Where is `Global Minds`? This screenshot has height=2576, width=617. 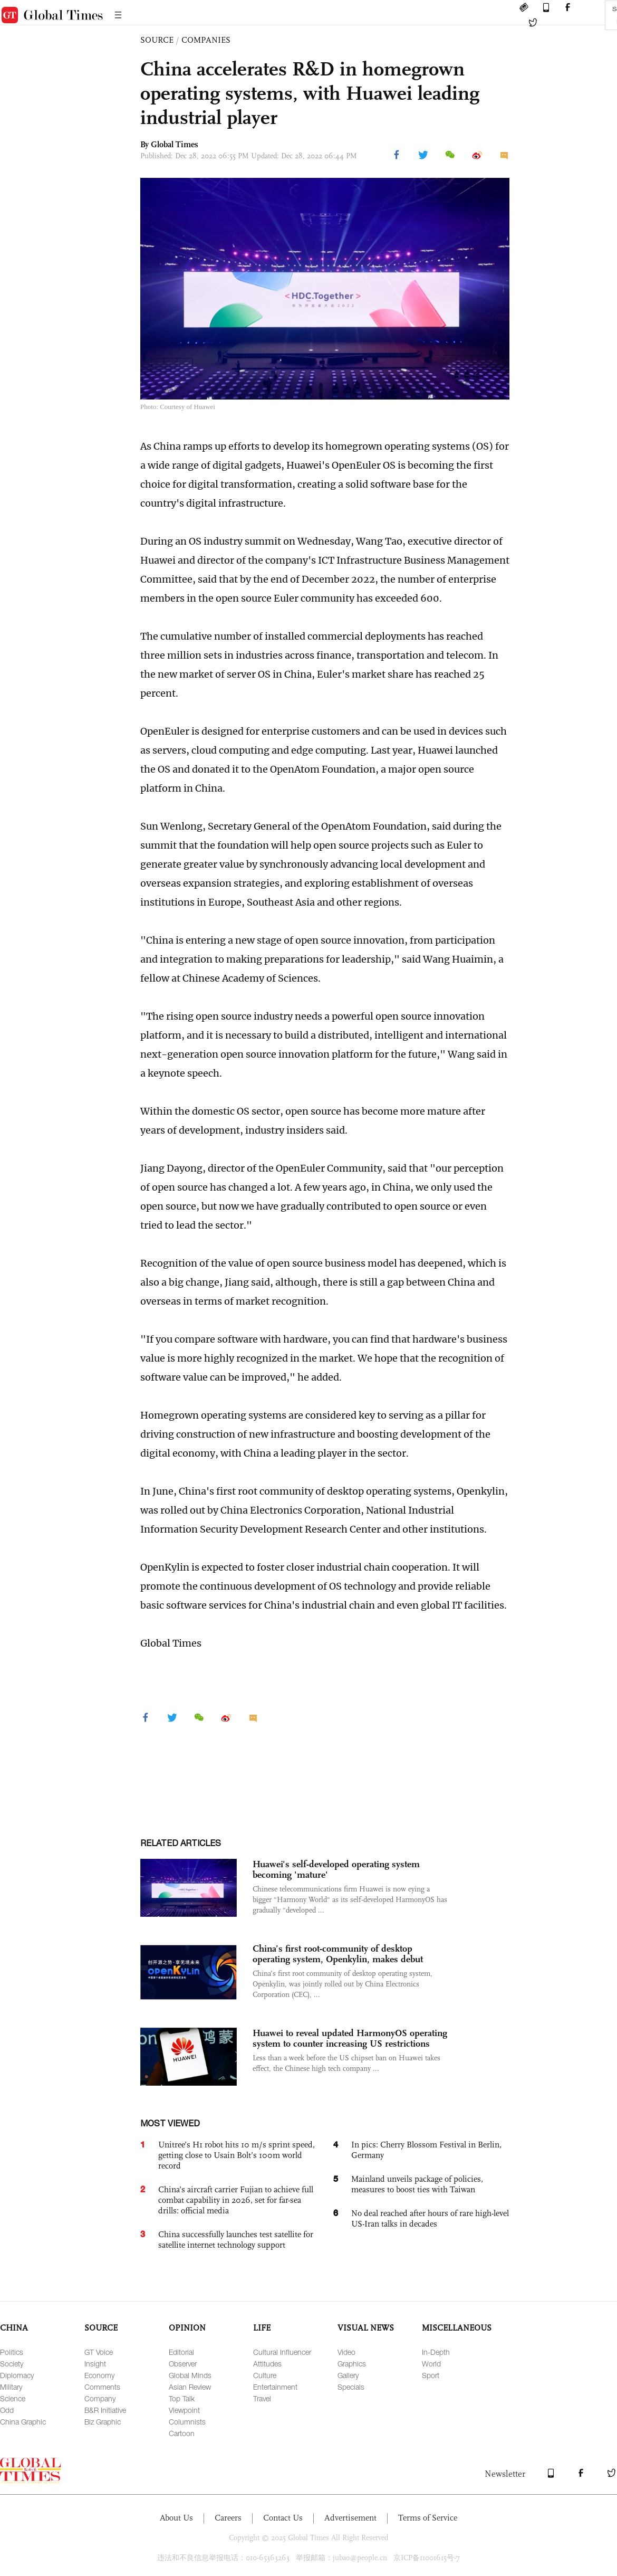 Global Minds is located at coordinates (190, 2375).